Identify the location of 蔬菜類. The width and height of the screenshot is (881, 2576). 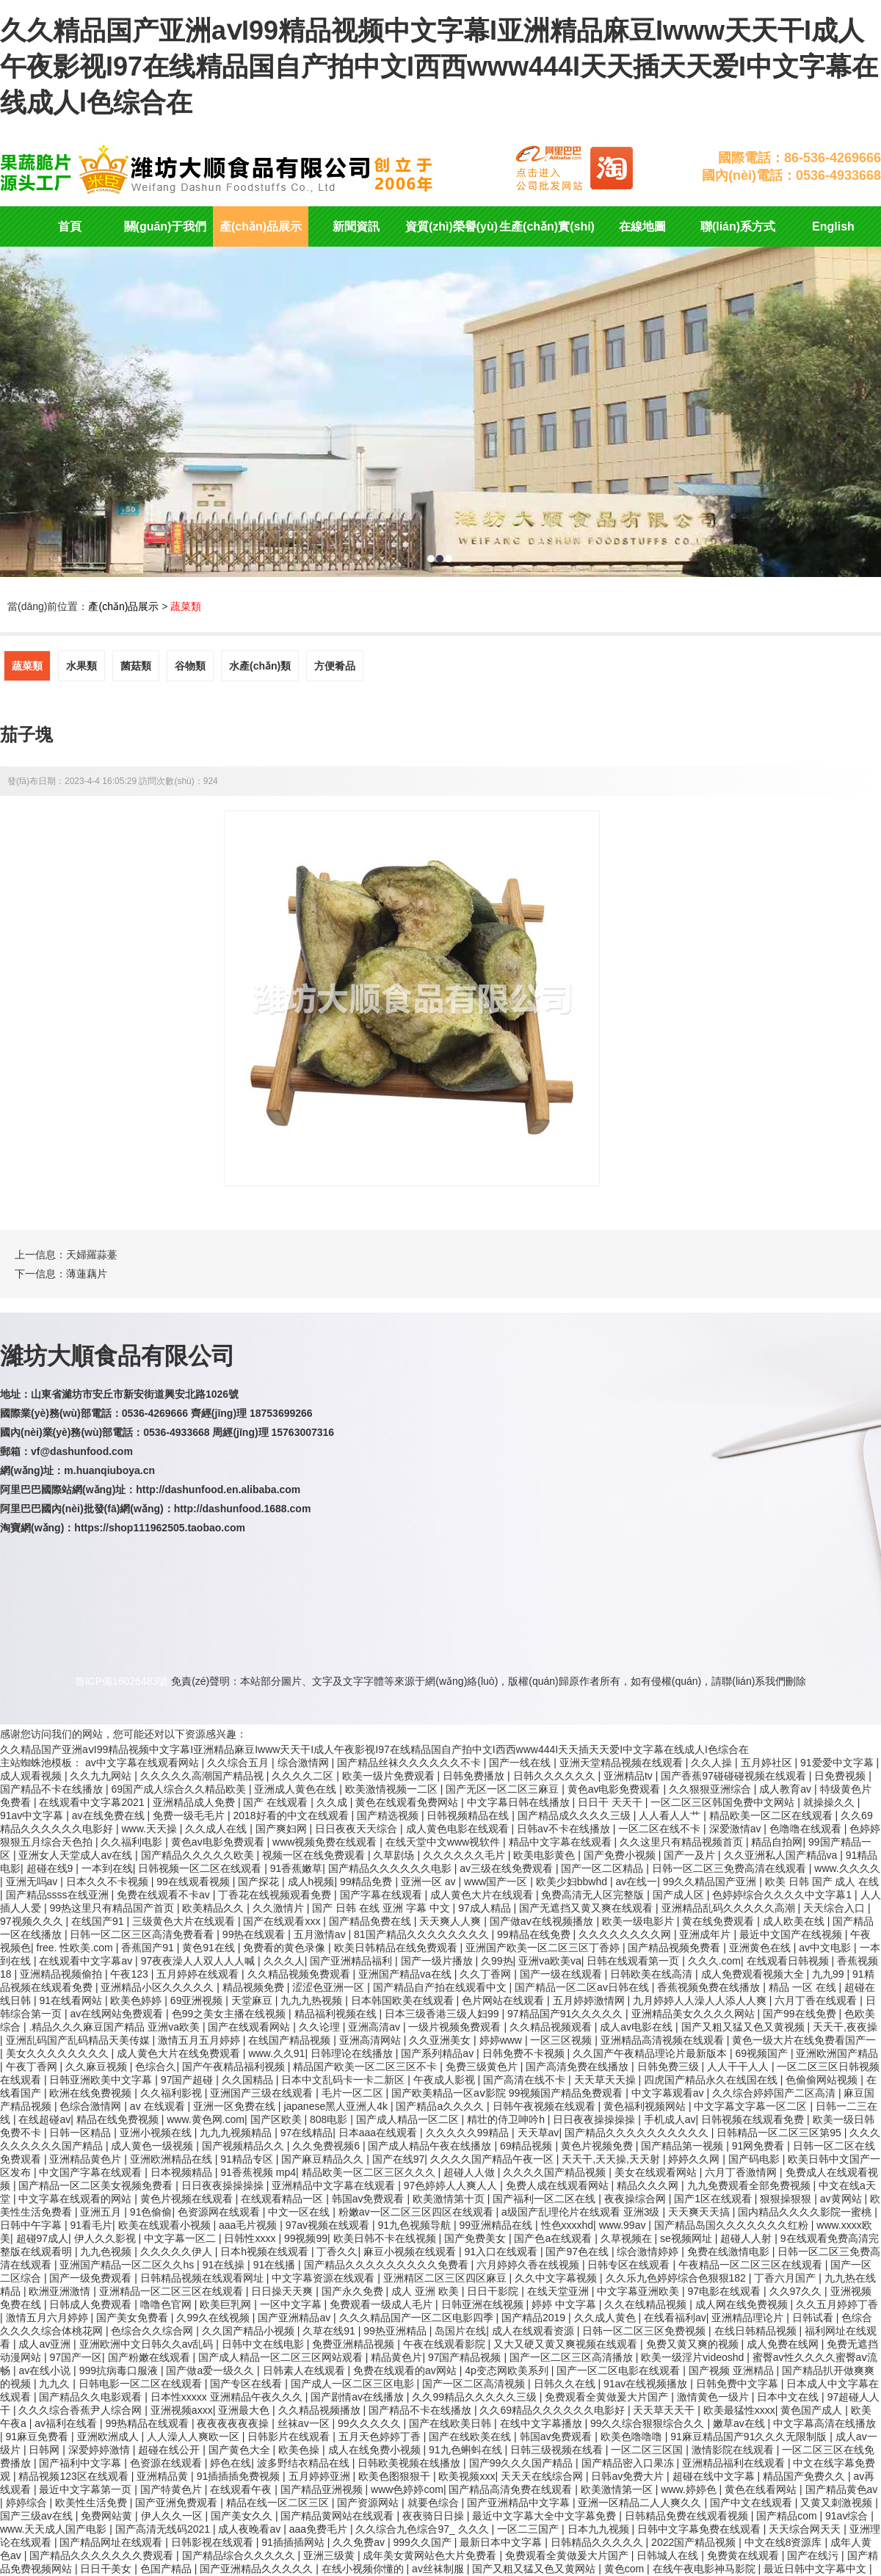
(185, 606).